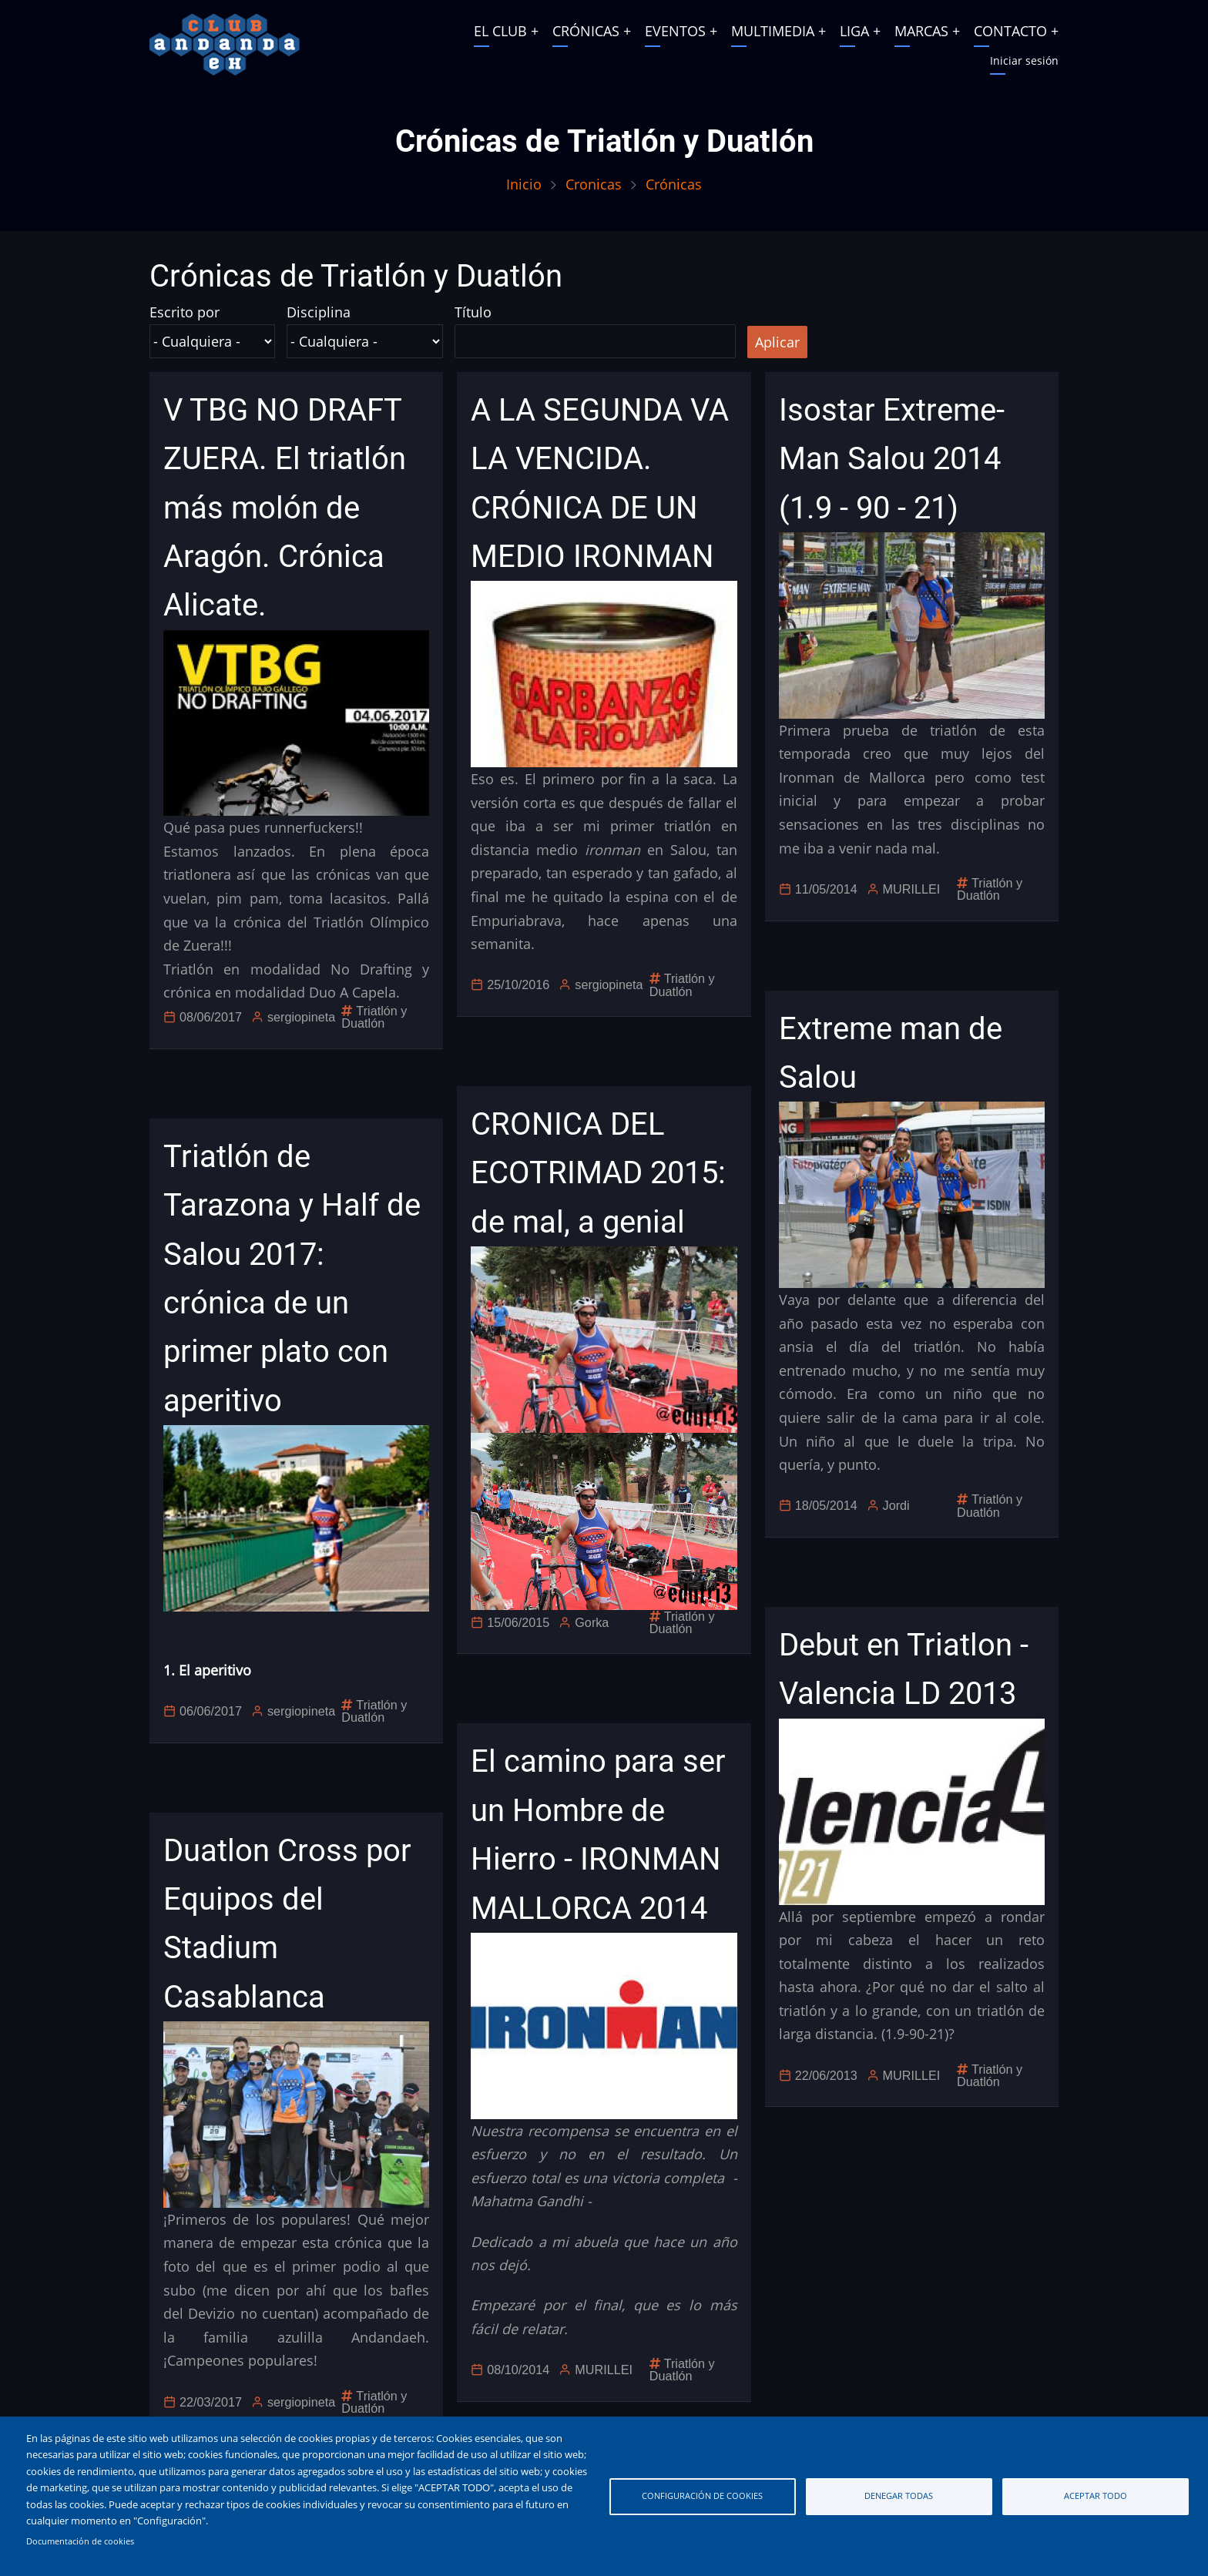 The height and width of the screenshot is (2576, 1208). Describe the element at coordinates (524, 184) in the screenshot. I see `Inicio` at that location.